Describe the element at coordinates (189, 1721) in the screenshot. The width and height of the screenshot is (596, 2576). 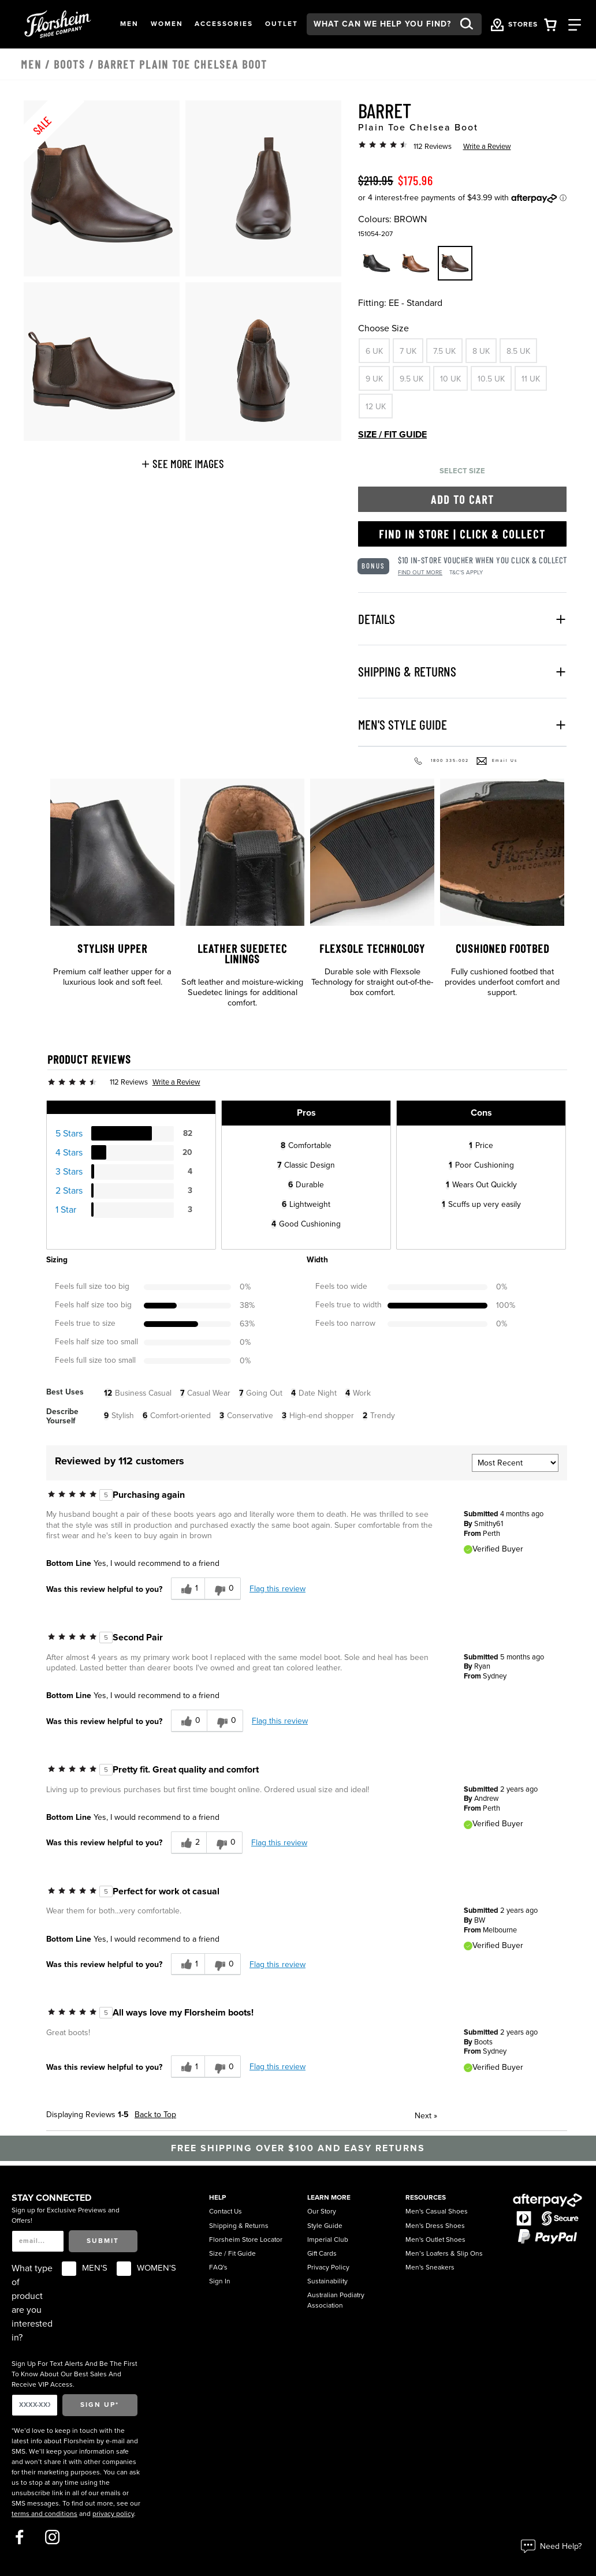
I see `[0 helpful votes, give this review a helpful vote]` at that location.